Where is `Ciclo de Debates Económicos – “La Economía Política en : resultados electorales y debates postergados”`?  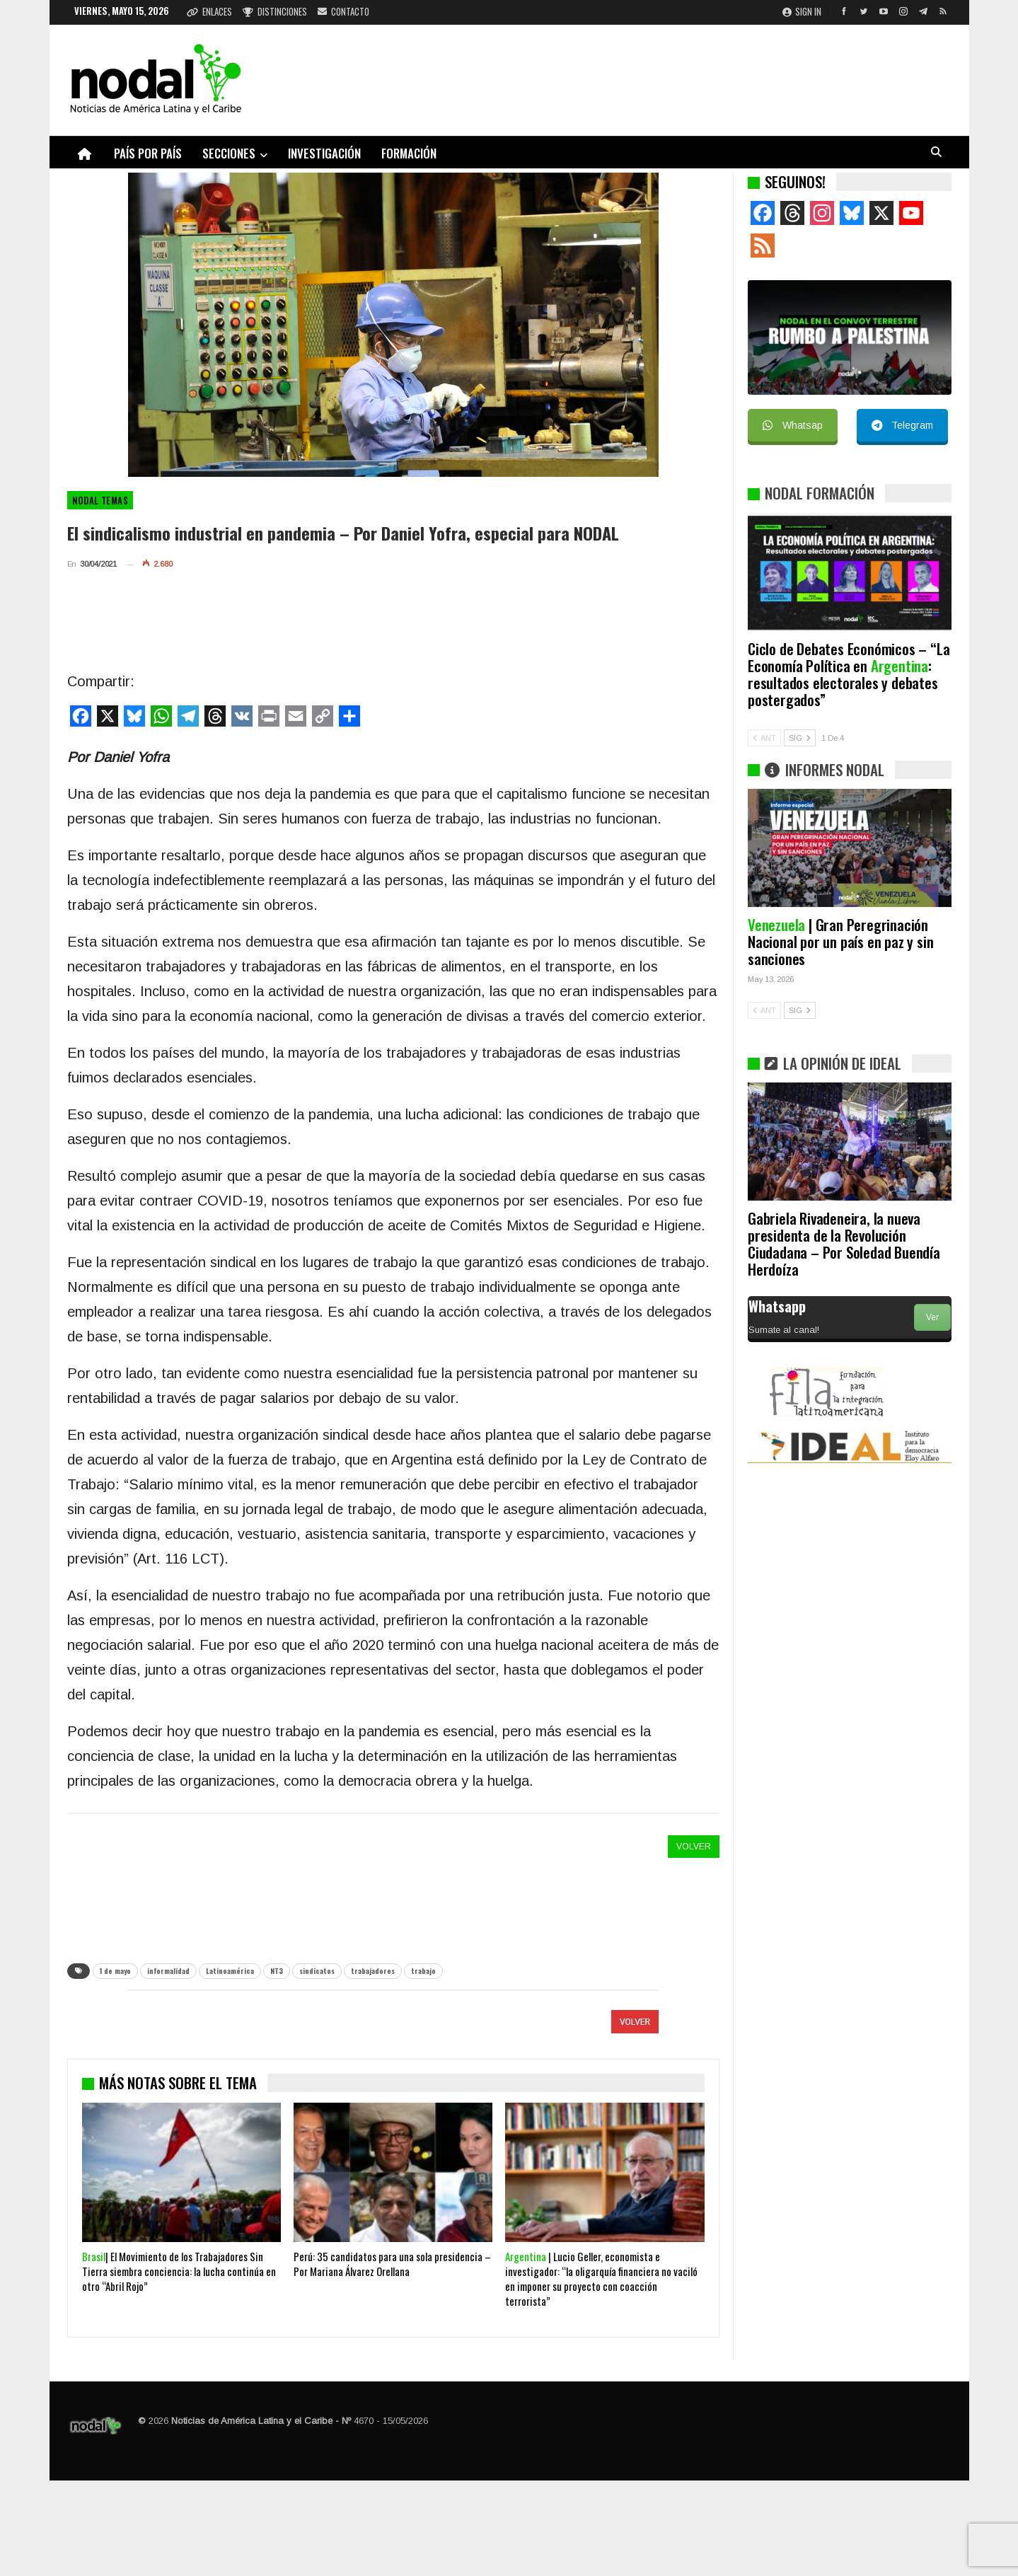 Ciclo de Debates Económicos – “La Economía Política en : resultados electorales y debates postergados” is located at coordinates (848, 673).